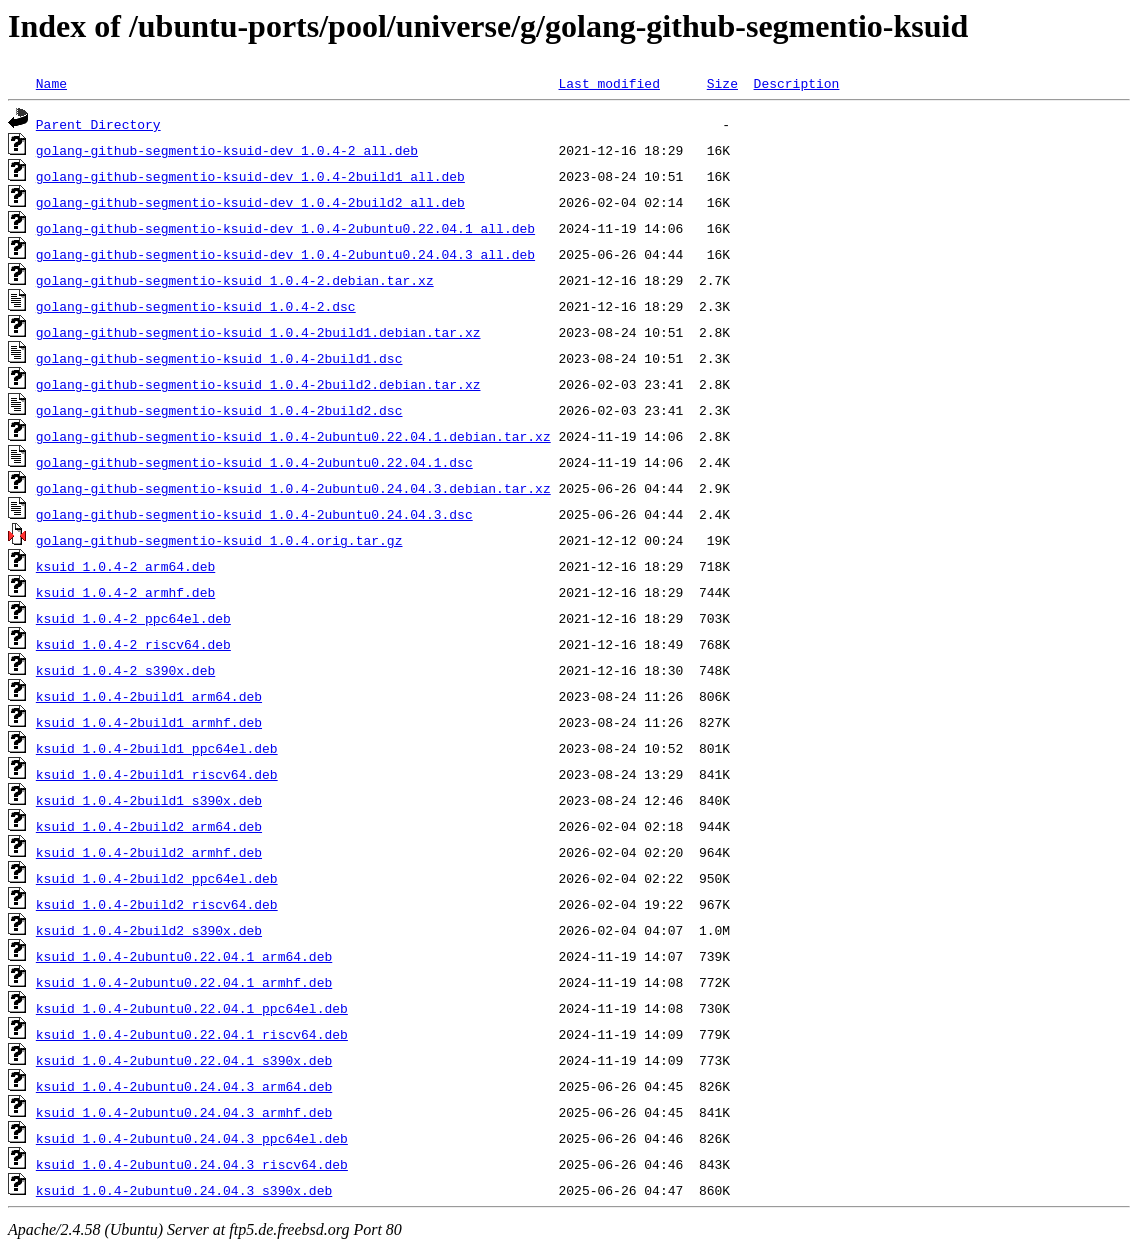 This screenshot has height=1247, width=1138. Describe the element at coordinates (192, 1008) in the screenshot. I see `ksuid_1.0.4-2ubuntu0.22.04.1_ppc64el.deb` at that location.